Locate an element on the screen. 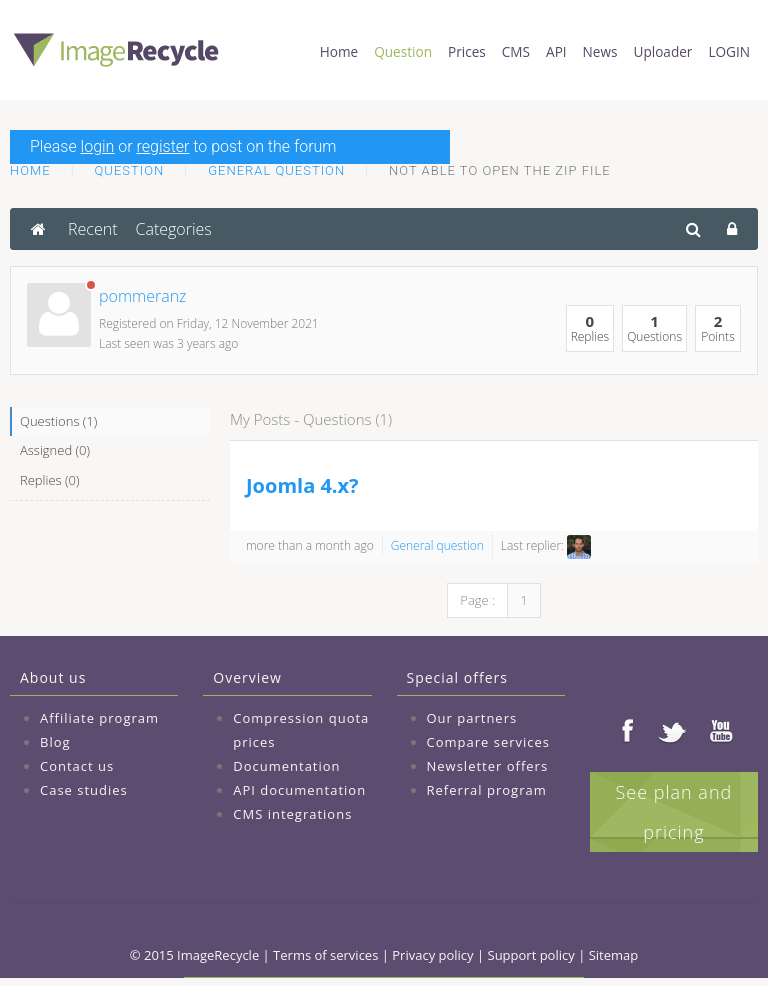 The height and width of the screenshot is (986, 768). pommeranz is located at coordinates (143, 296).